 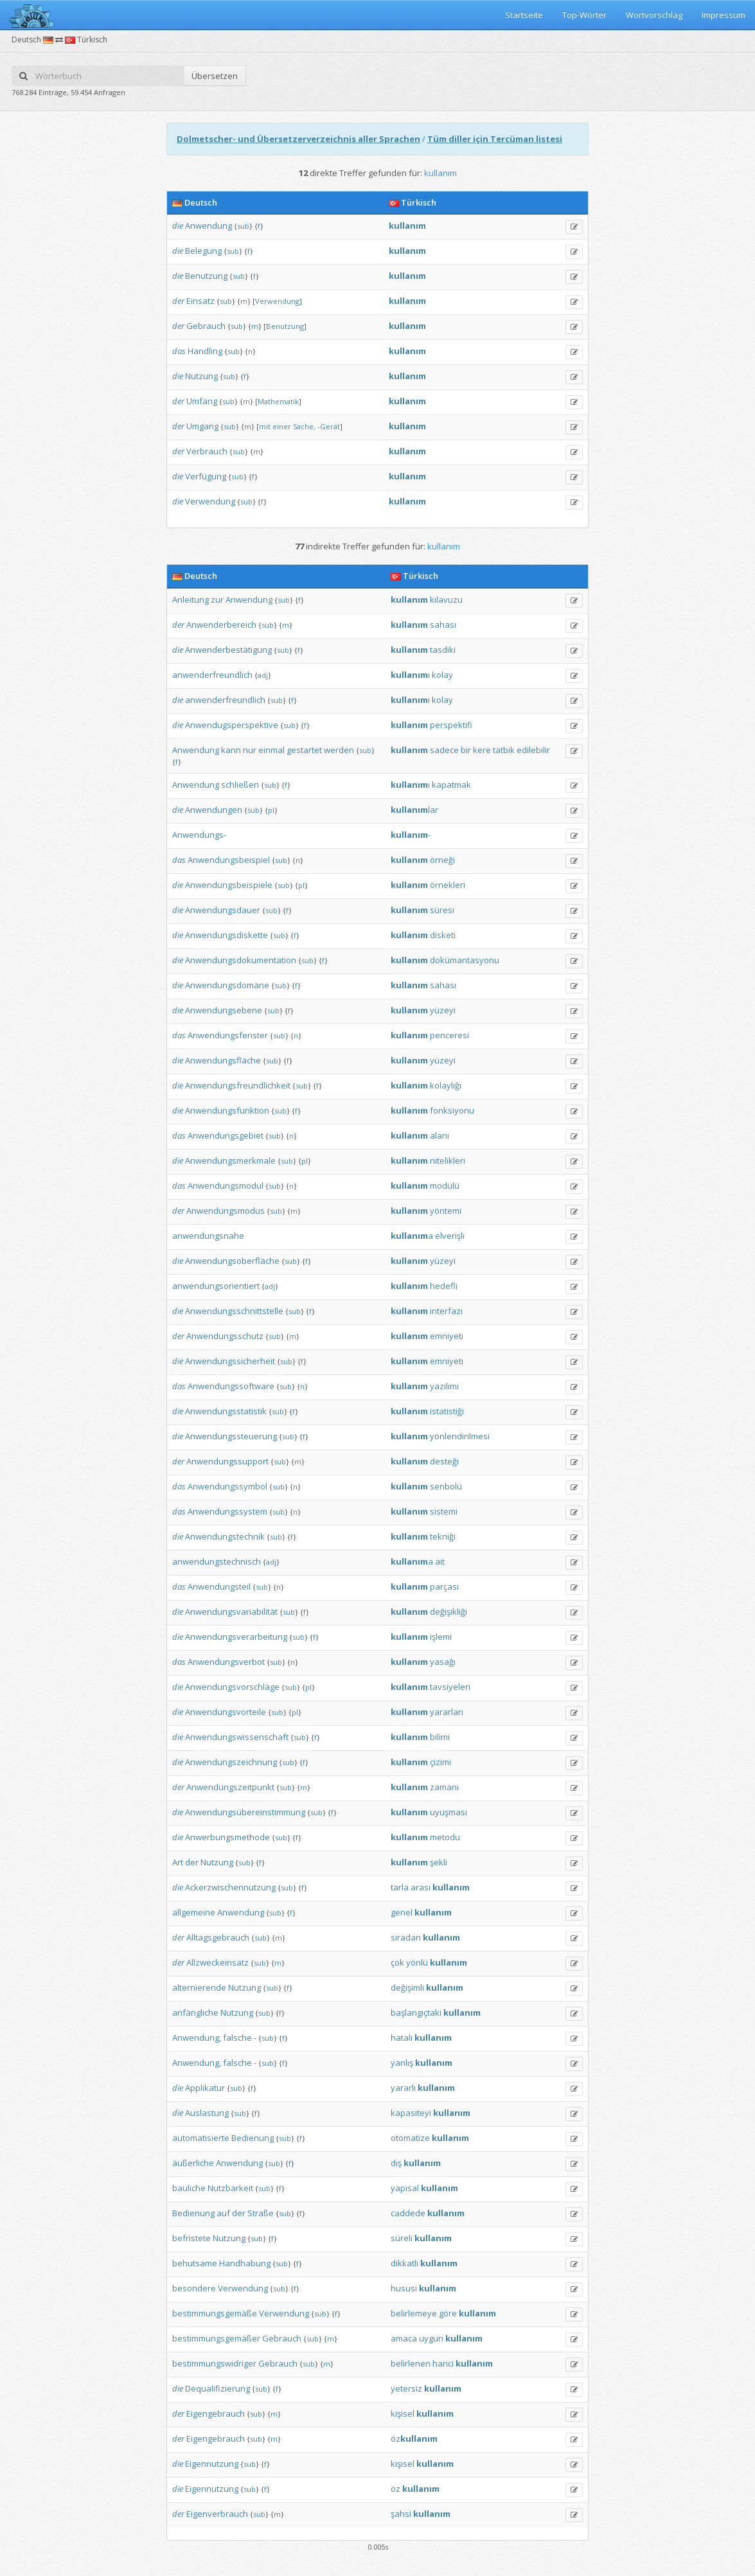 What do you see at coordinates (411, 2113) in the screenshot?
I see `kapasiteyi` at bounding box center [411, 2113].